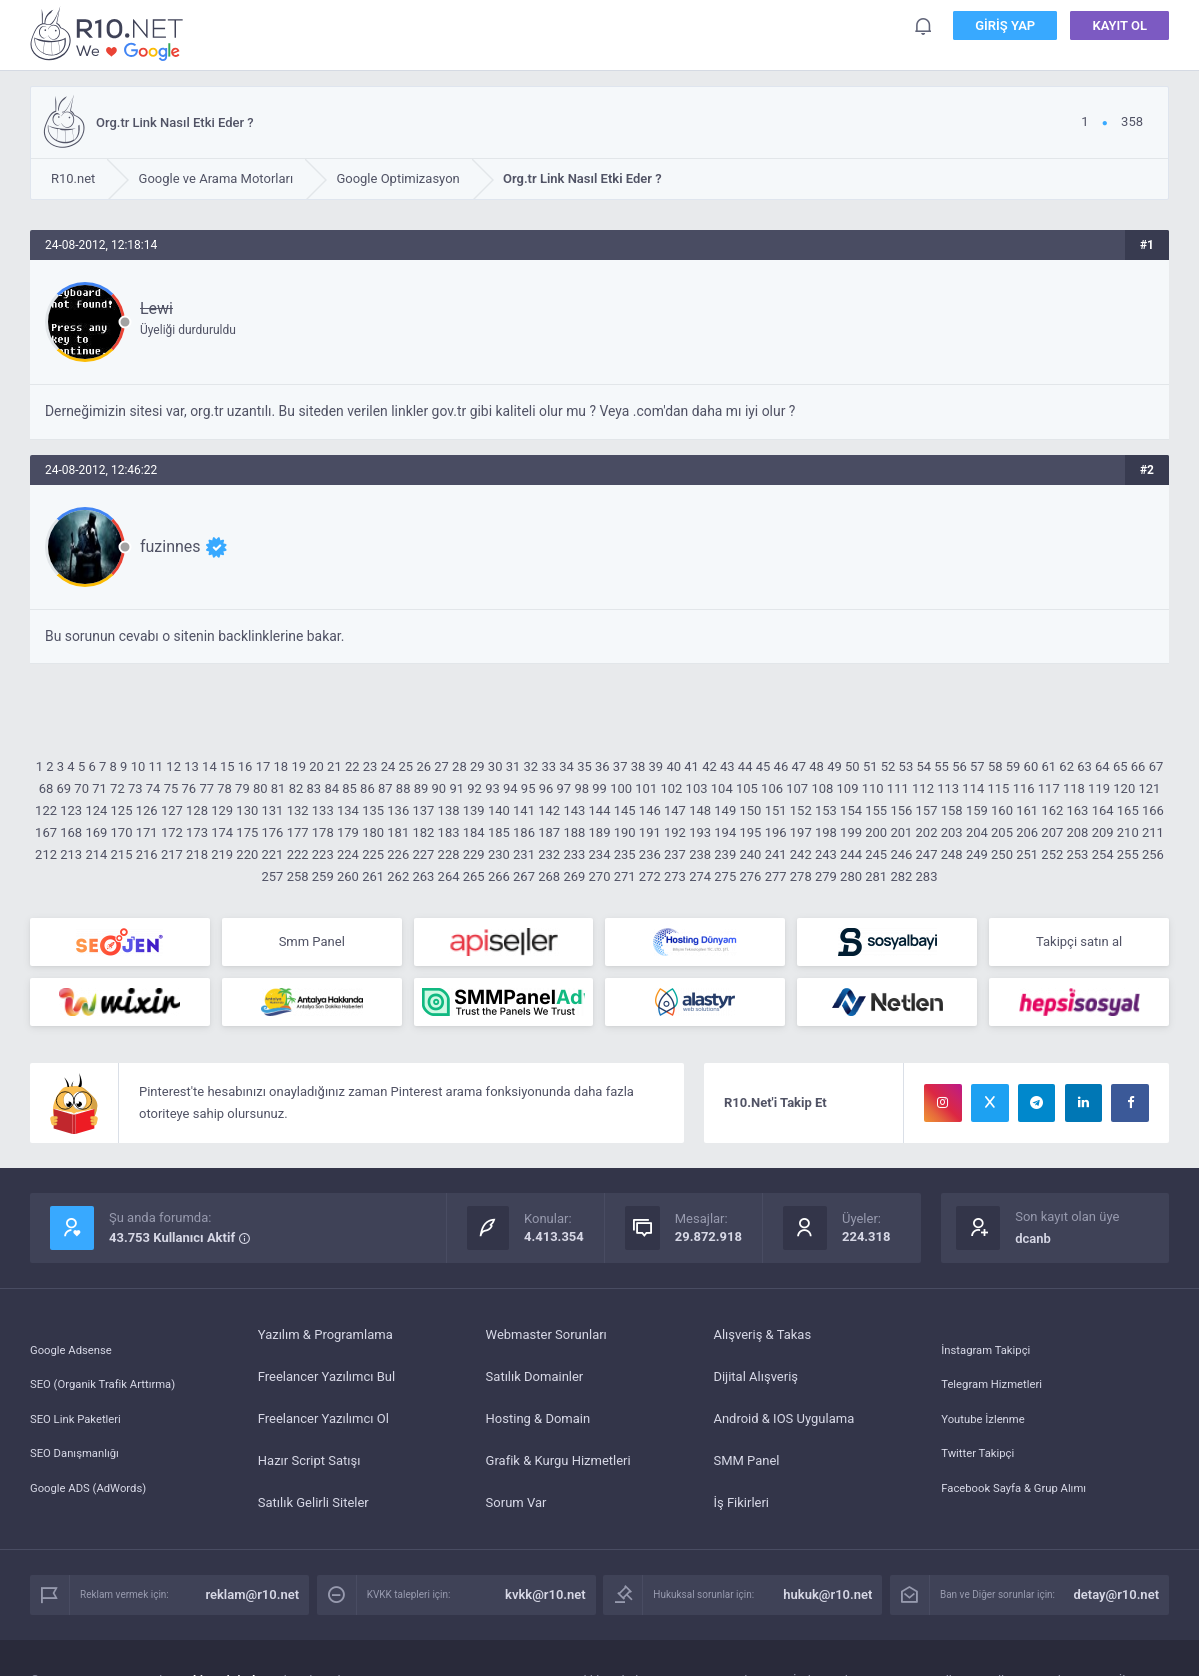  I want to click on 277, so click(776, 876).